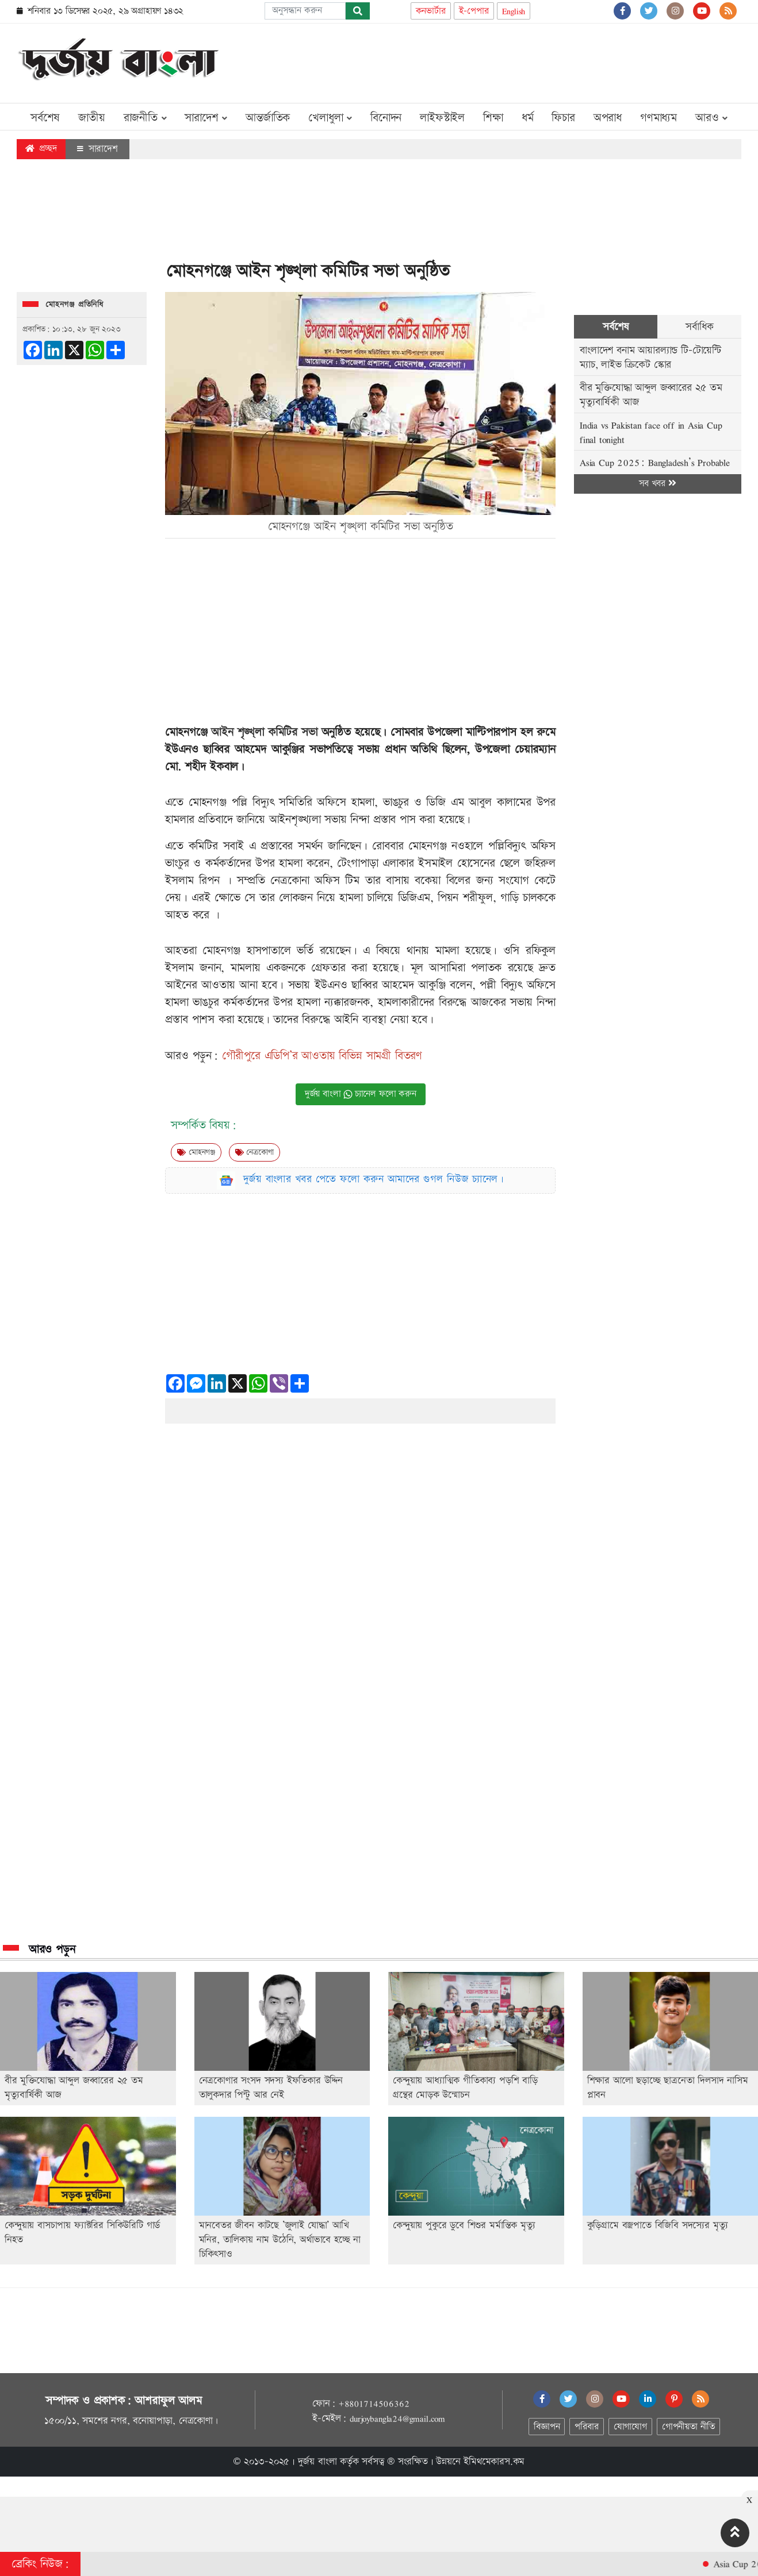  Describe the element at coordinates (474, 11) in the screenshot. I see `ই-পেপার` at that location.